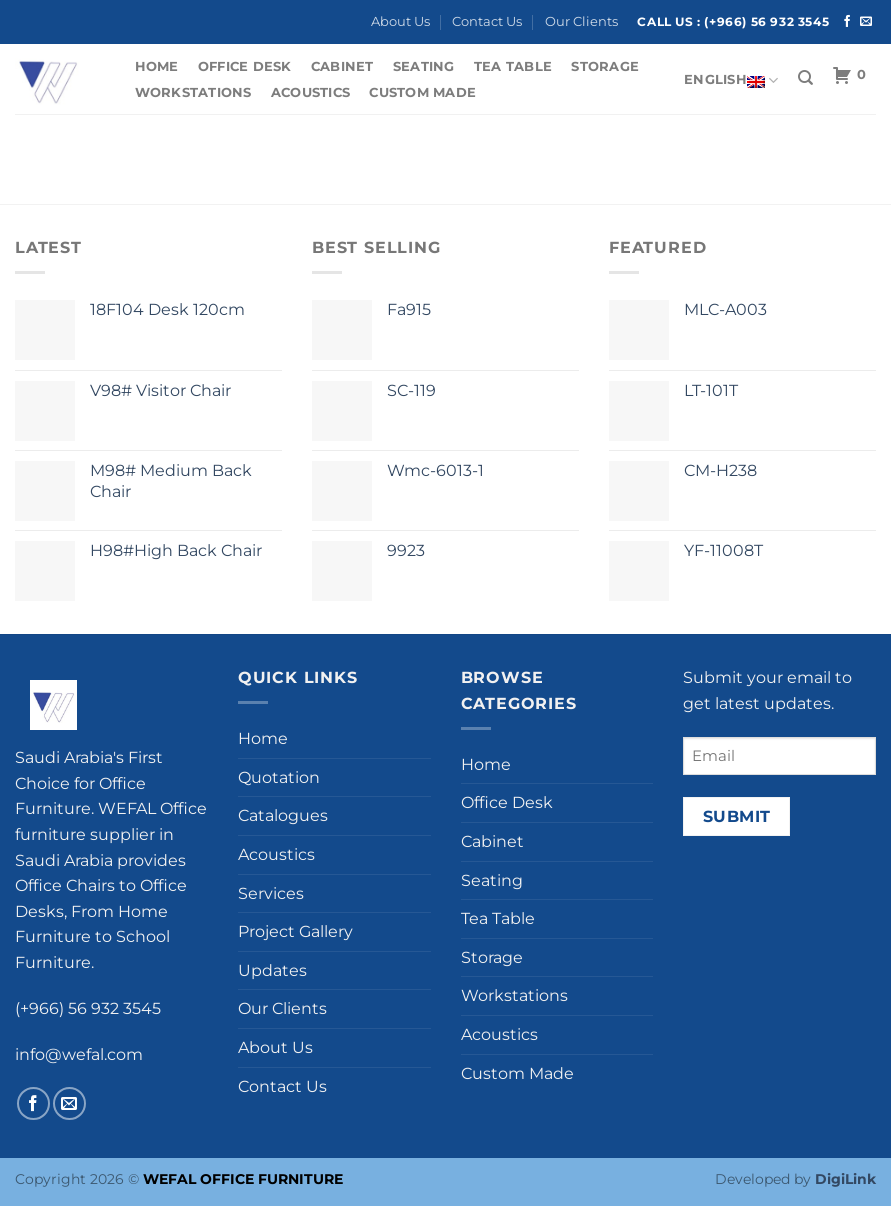  Describe the element at coordinates (271, 893) in the screenshot. I see `Services` at that location.